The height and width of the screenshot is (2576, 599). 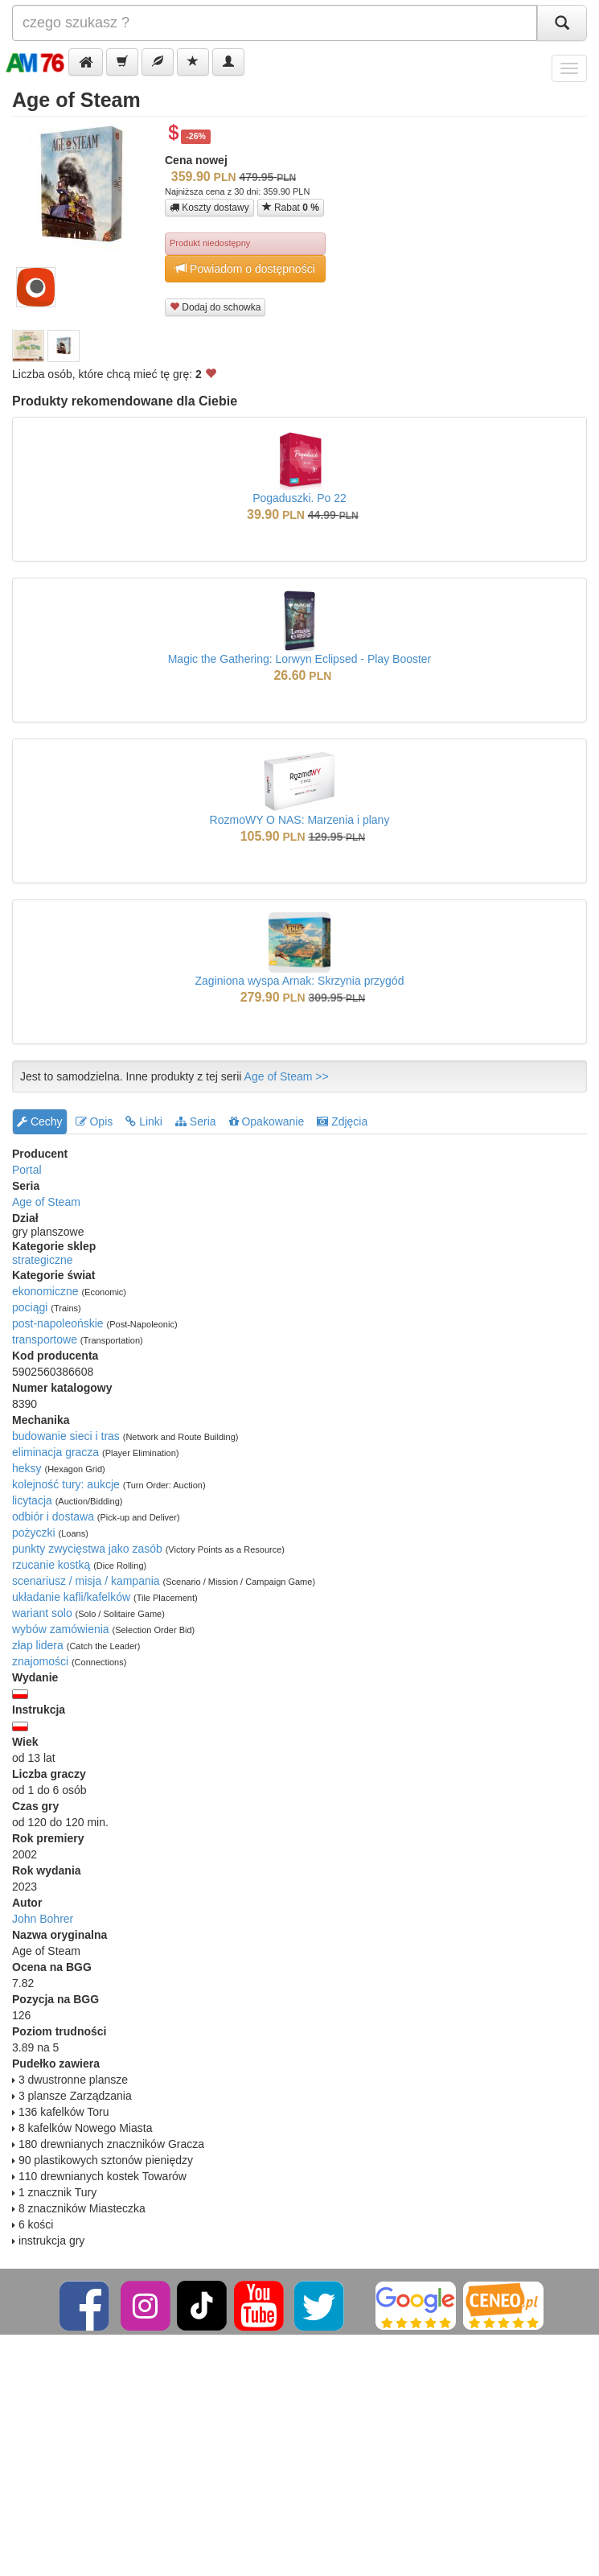 I want to click on kolejność tury: aukcje, so click(x=66, y=1484).